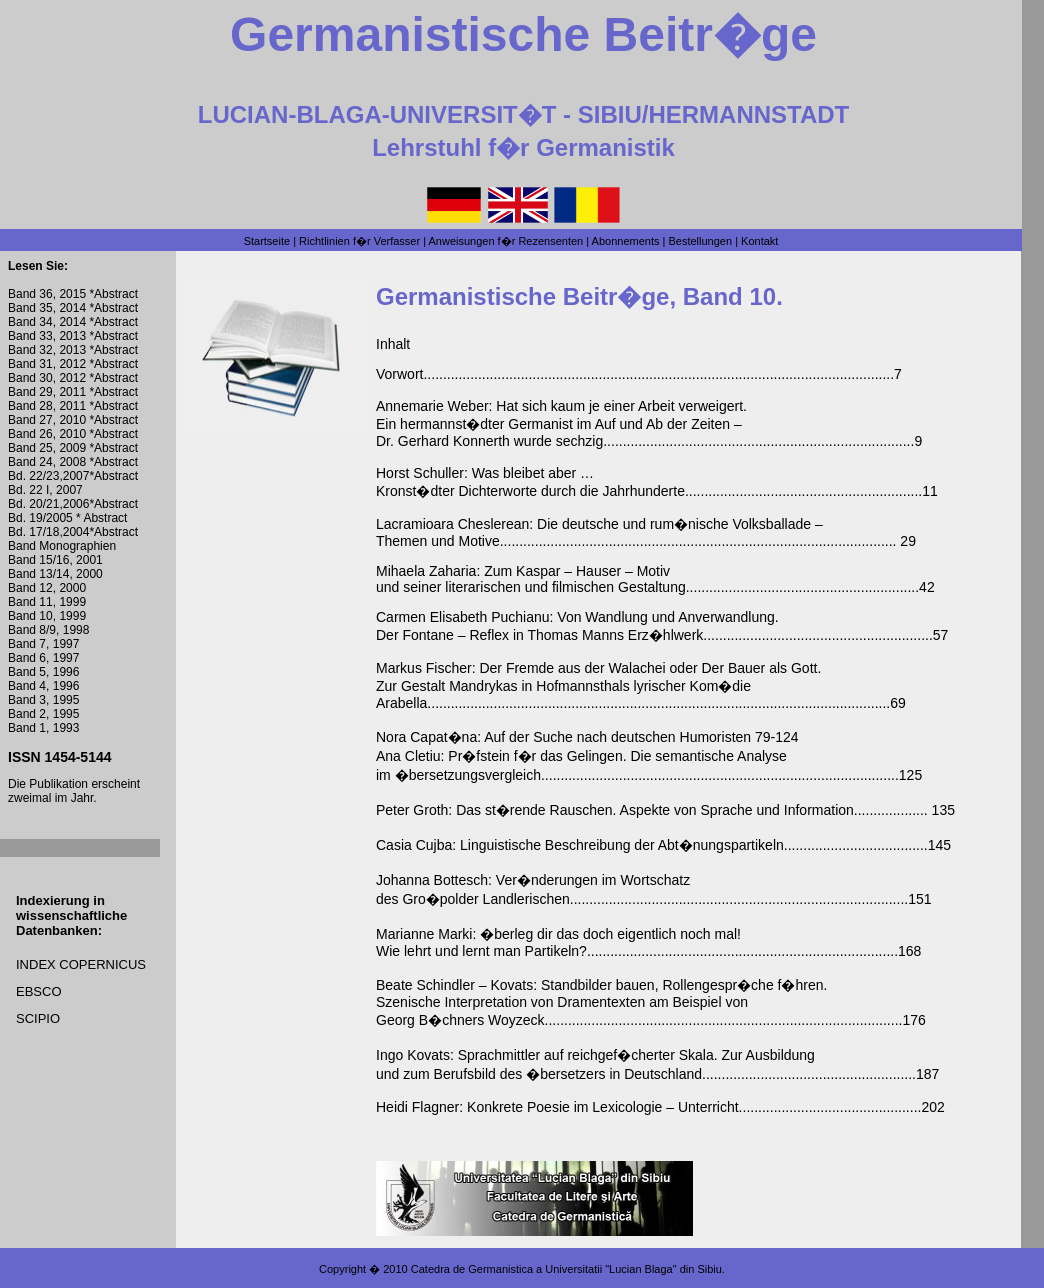 The height and width of the screenshot is (1288, 1044). I want to click on Band 8/9, 1998, so click(48, 630).